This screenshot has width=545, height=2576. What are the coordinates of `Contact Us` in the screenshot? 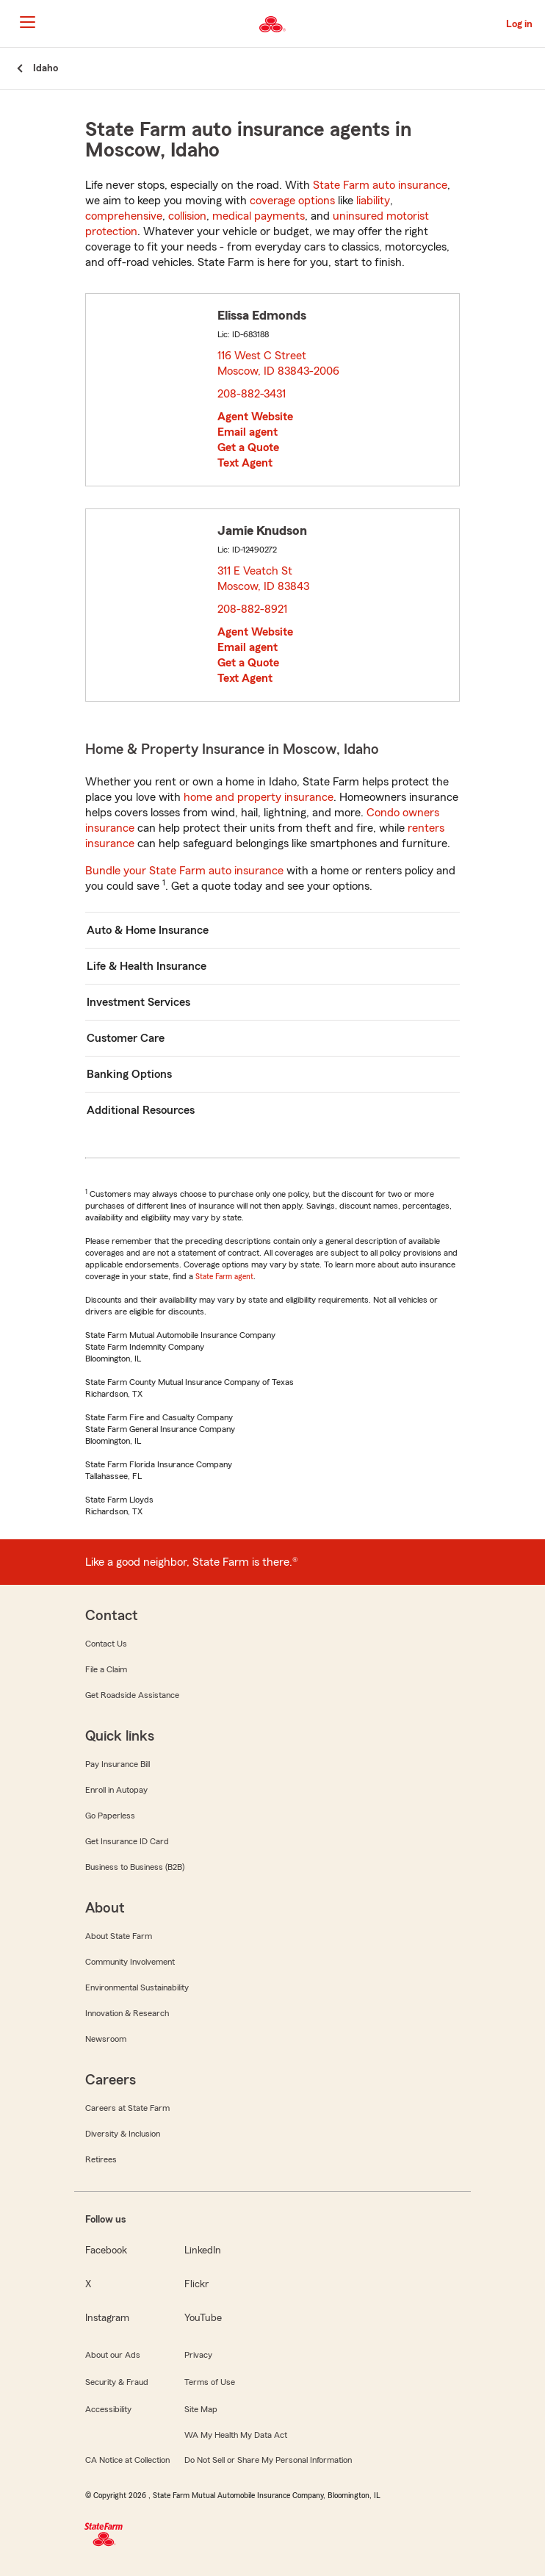 It's located at (106, 1643).